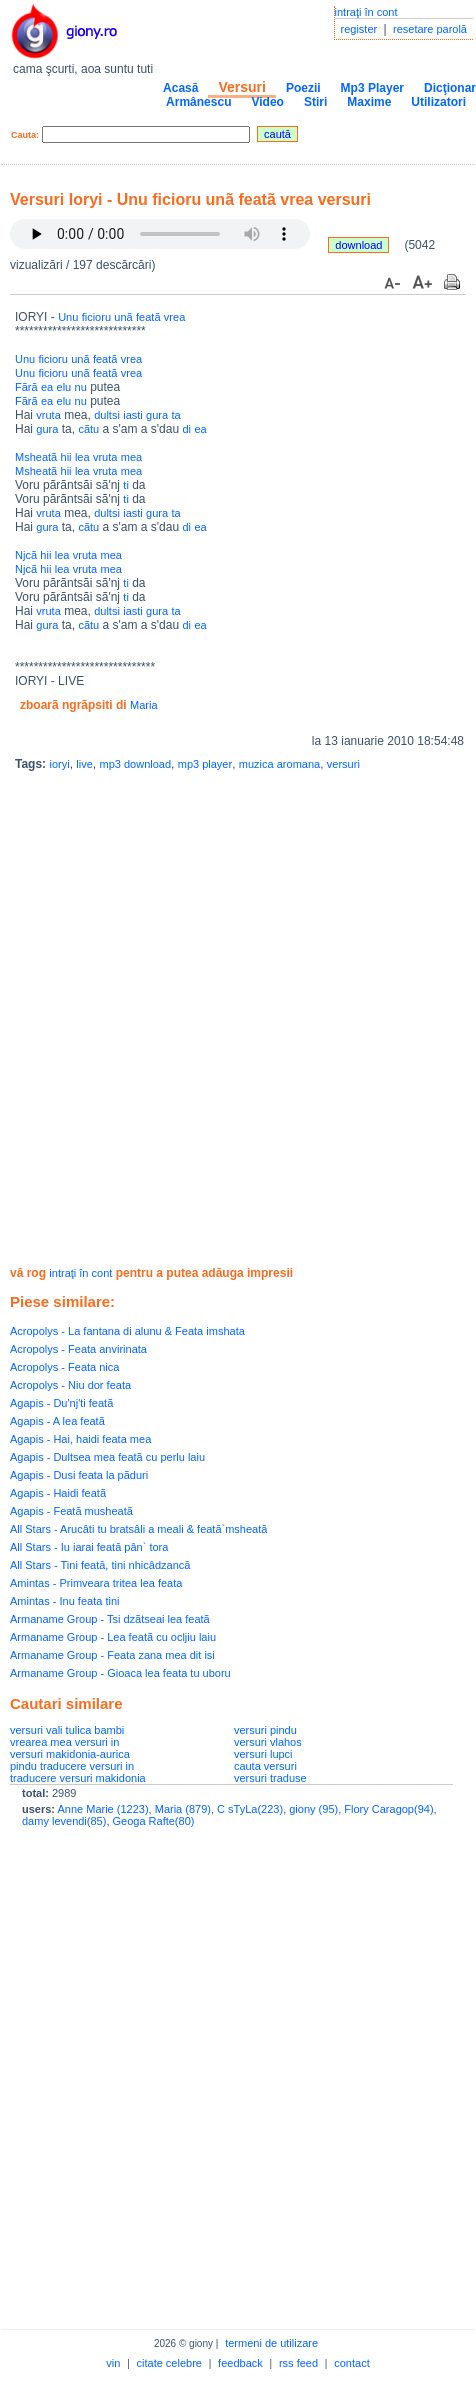 The width and height of the screenshot is (476, 2386). I want to click on rss feed, so click(298, 2363).